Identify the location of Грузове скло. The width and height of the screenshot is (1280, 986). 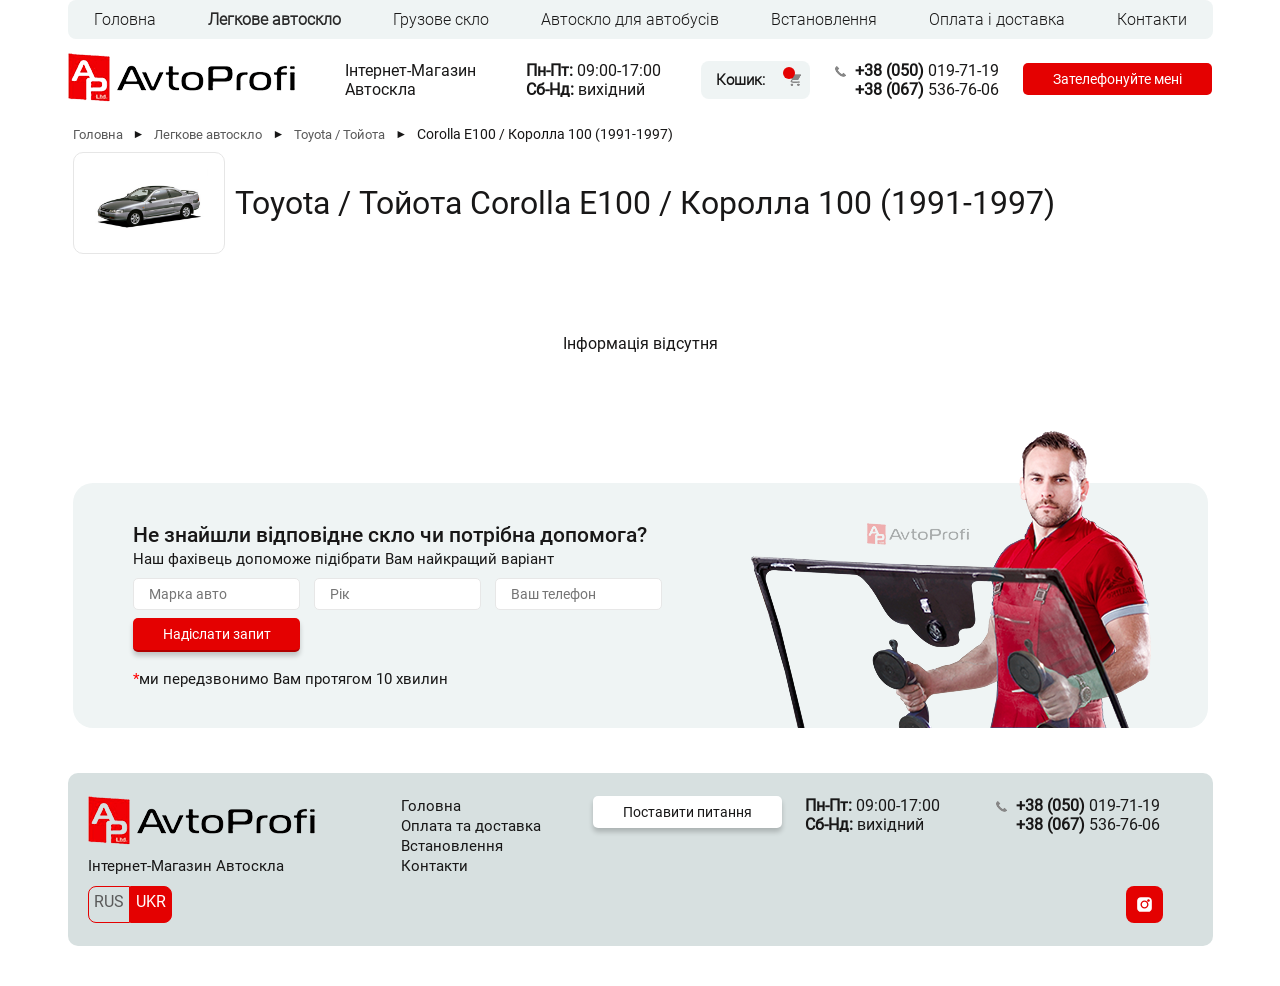
(441, 19).